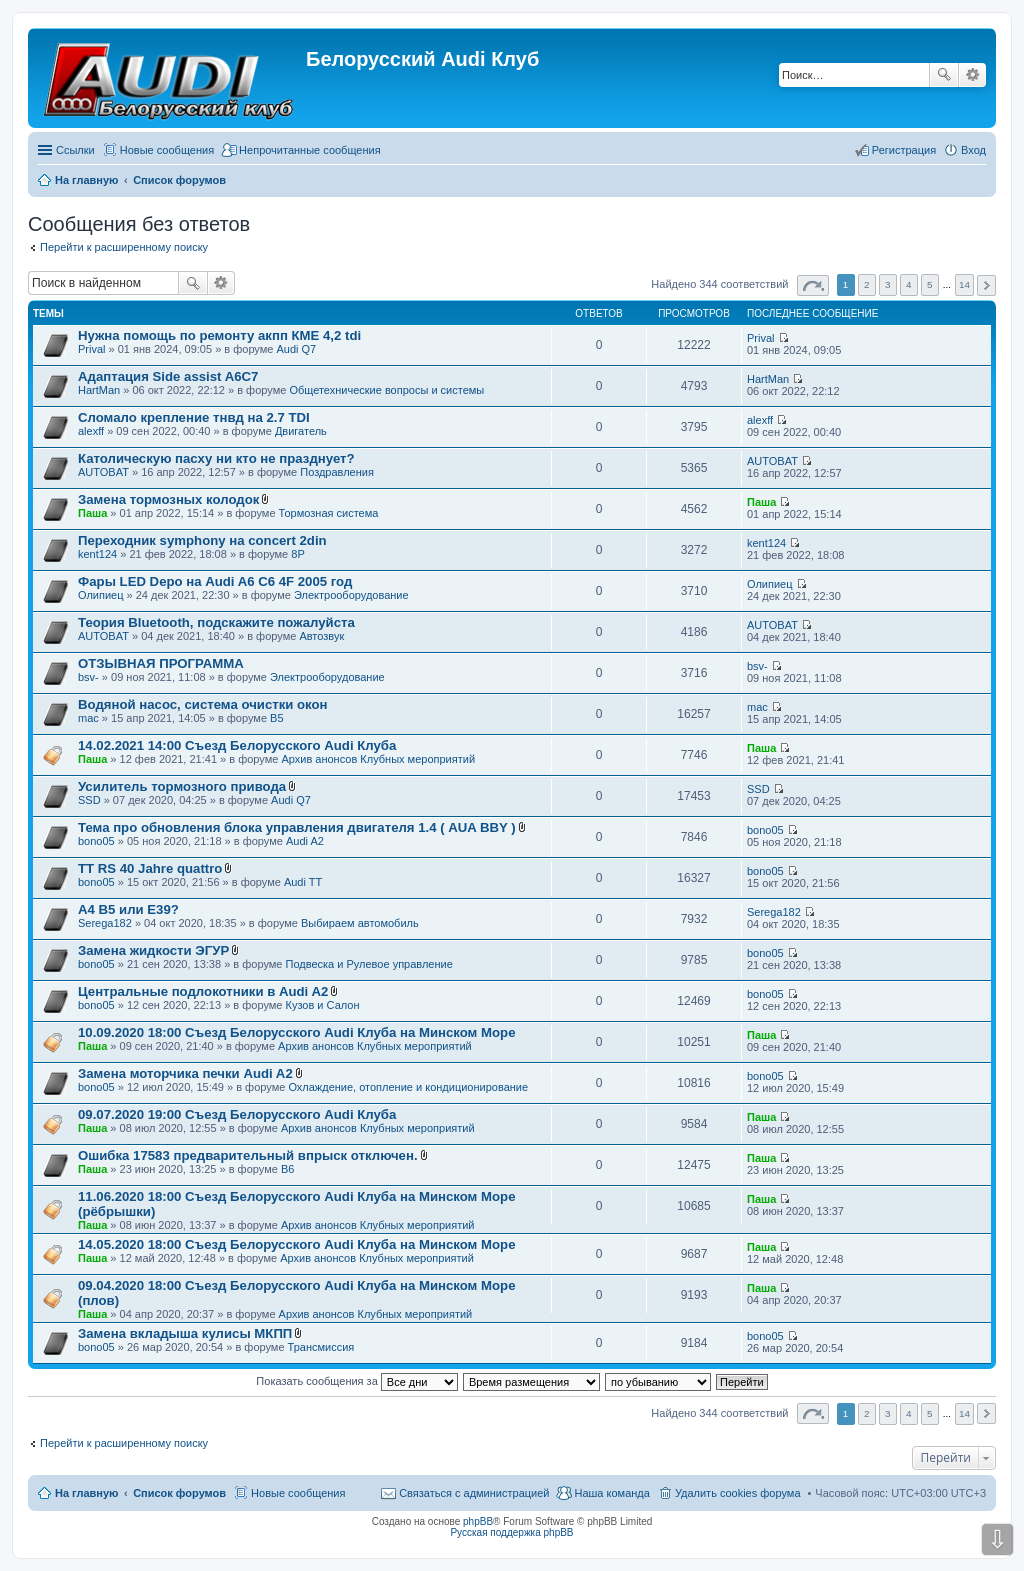 This screenshot has height=1571, width=1024. What do you see at coordinates (96, 841) in the screenshot?
I see `bono05` at bounding box center [96, 841].